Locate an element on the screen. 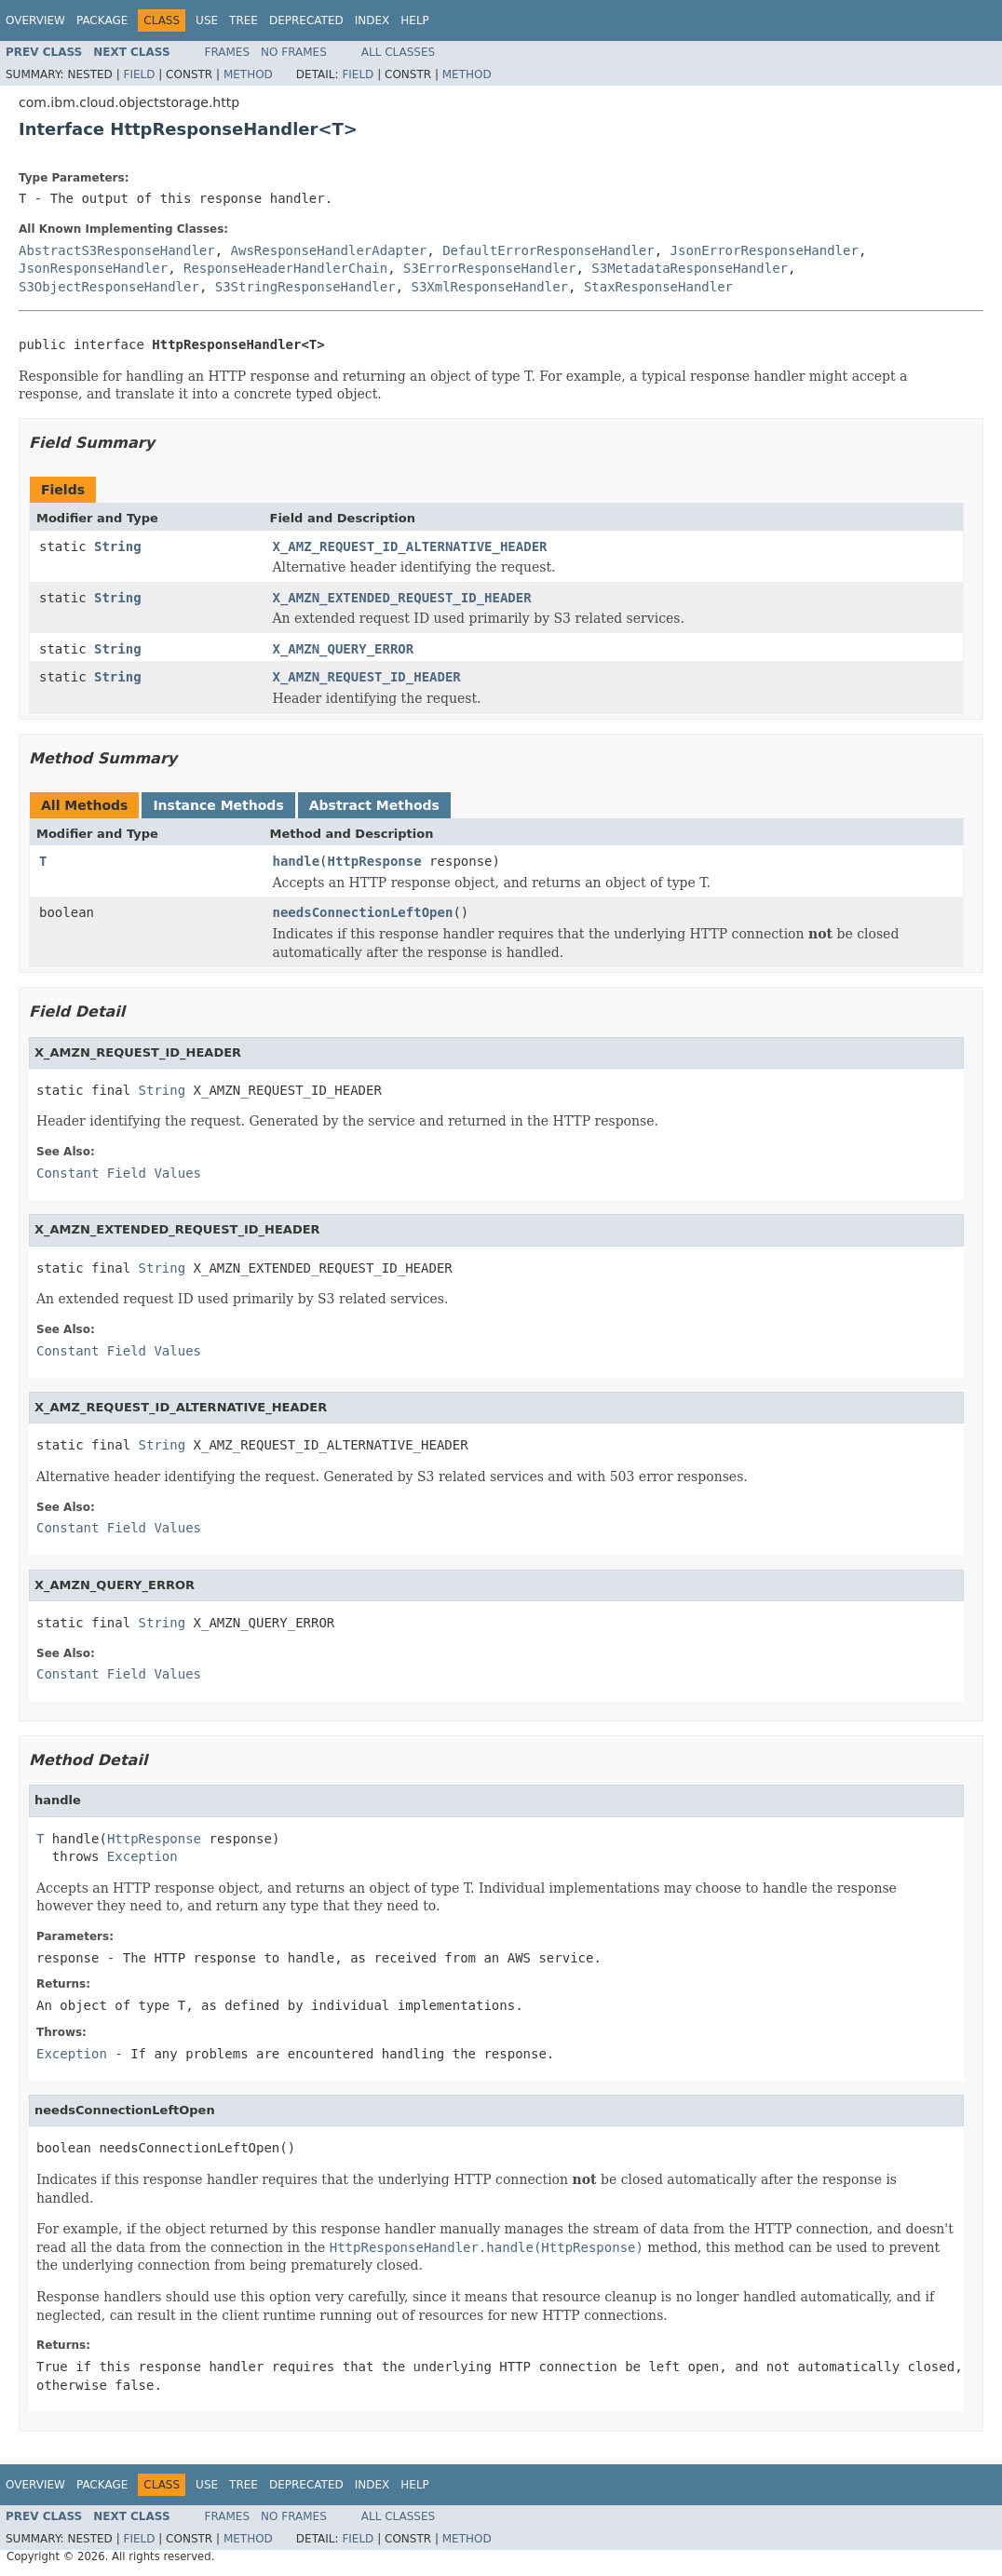  X_AMZ_REQUEST_ID_ALTERNATIVE_HEADER is located at coordinates (410, 546).